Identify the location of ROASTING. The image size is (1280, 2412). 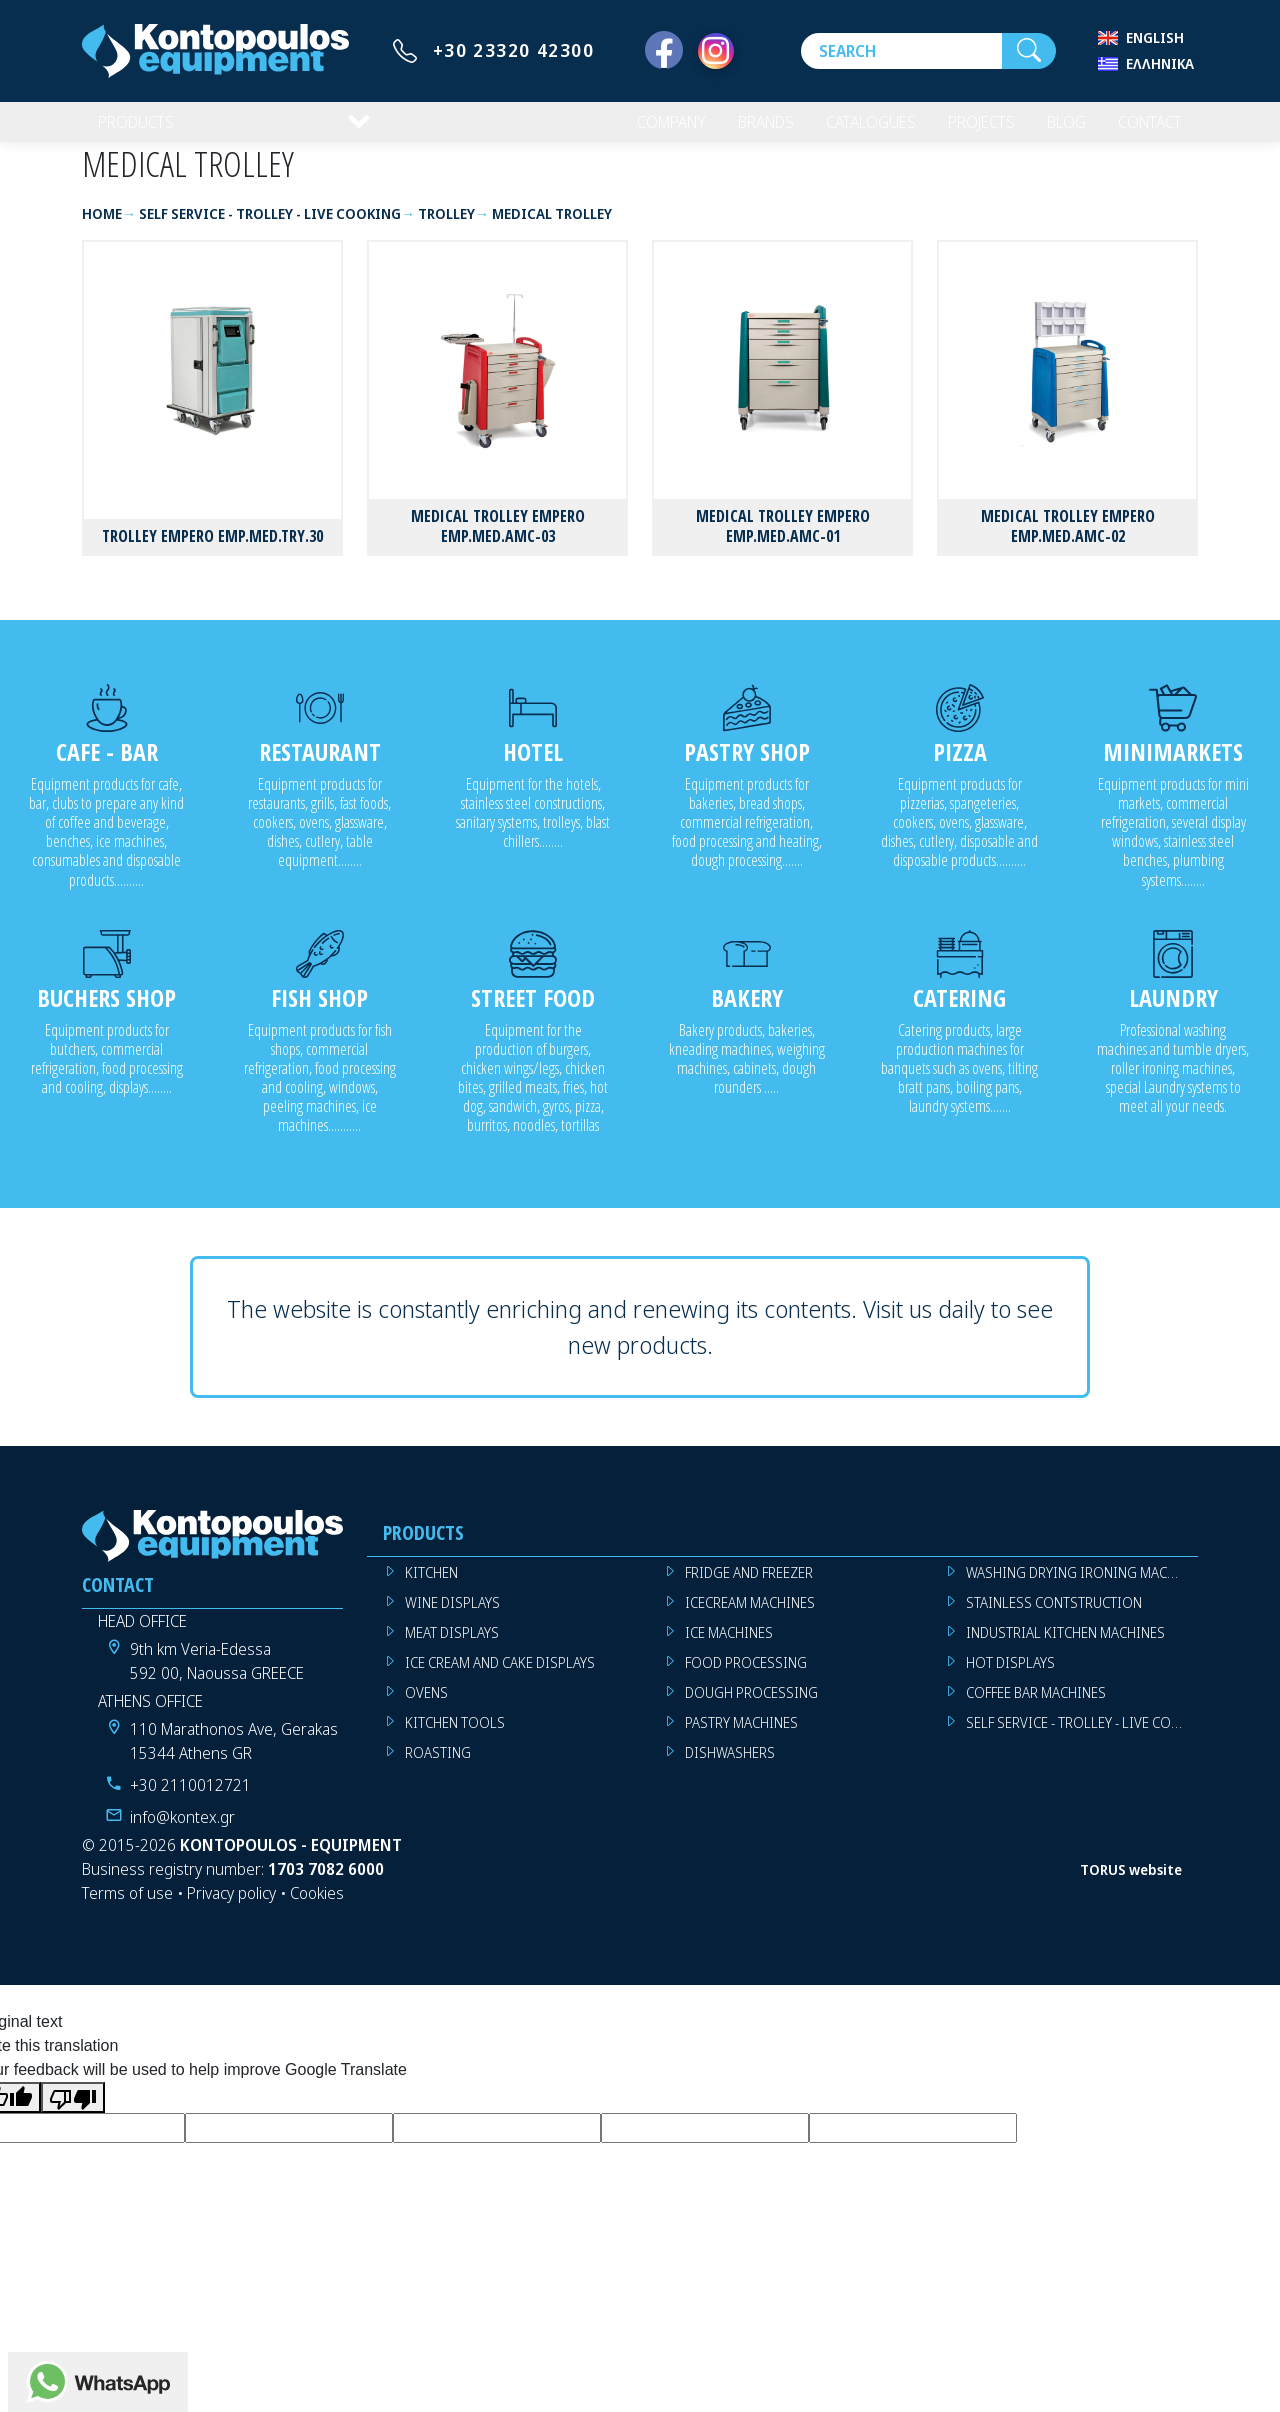
(438, 1768).